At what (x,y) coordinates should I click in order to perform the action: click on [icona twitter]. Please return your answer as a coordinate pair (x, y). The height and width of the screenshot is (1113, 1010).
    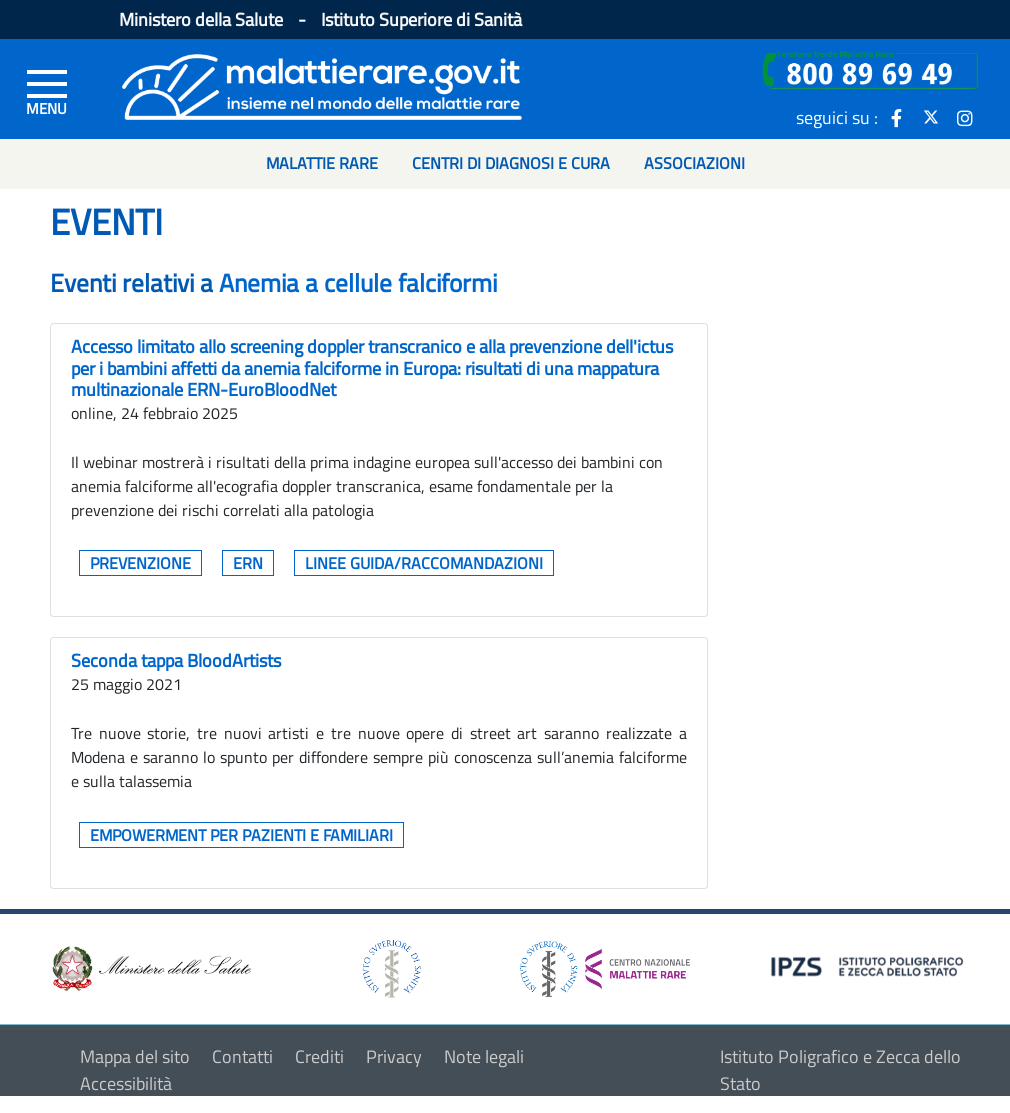
    Looking at the image, I should click on (931, 117).